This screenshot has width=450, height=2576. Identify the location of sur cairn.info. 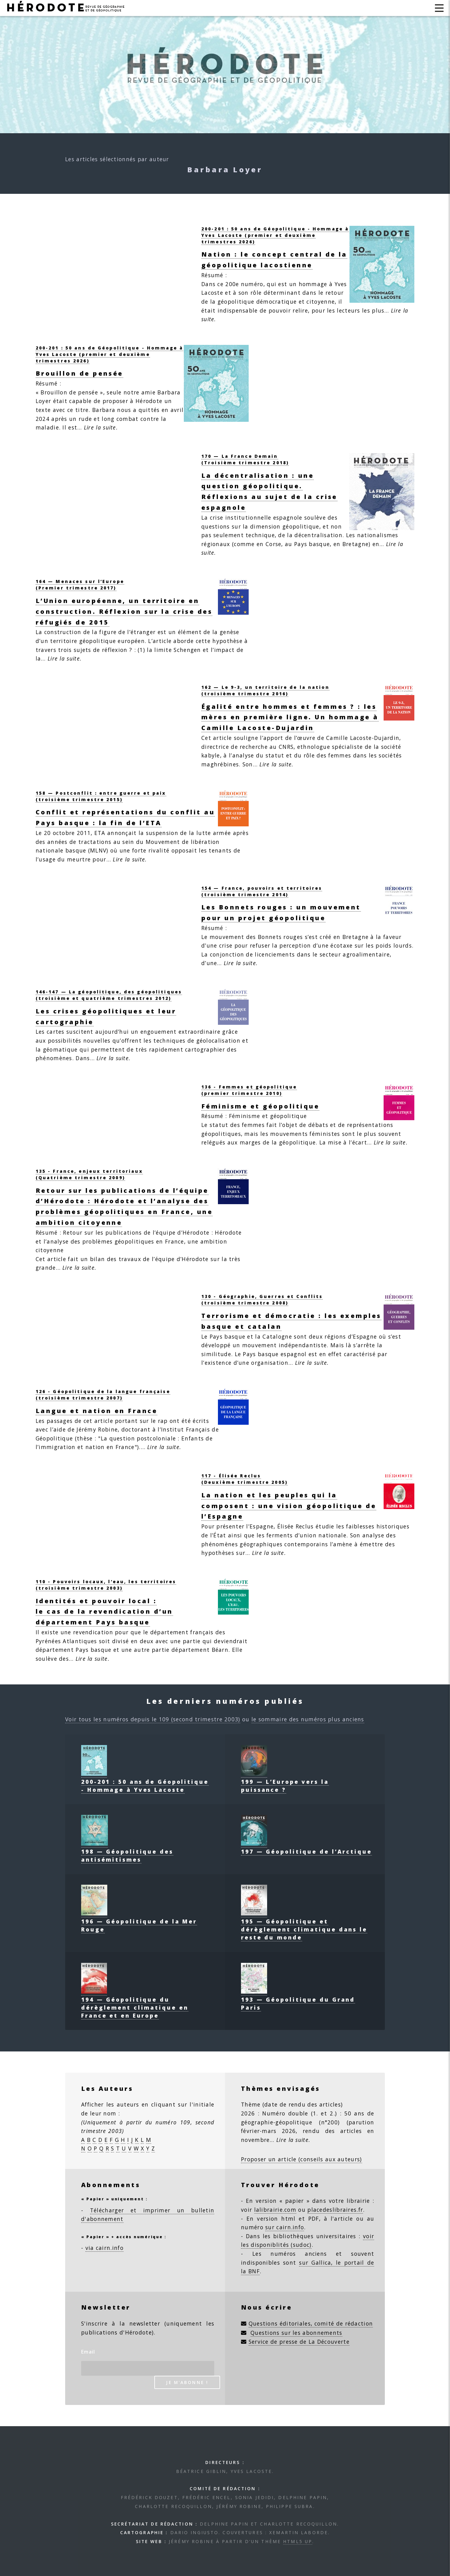
(284, 2227).